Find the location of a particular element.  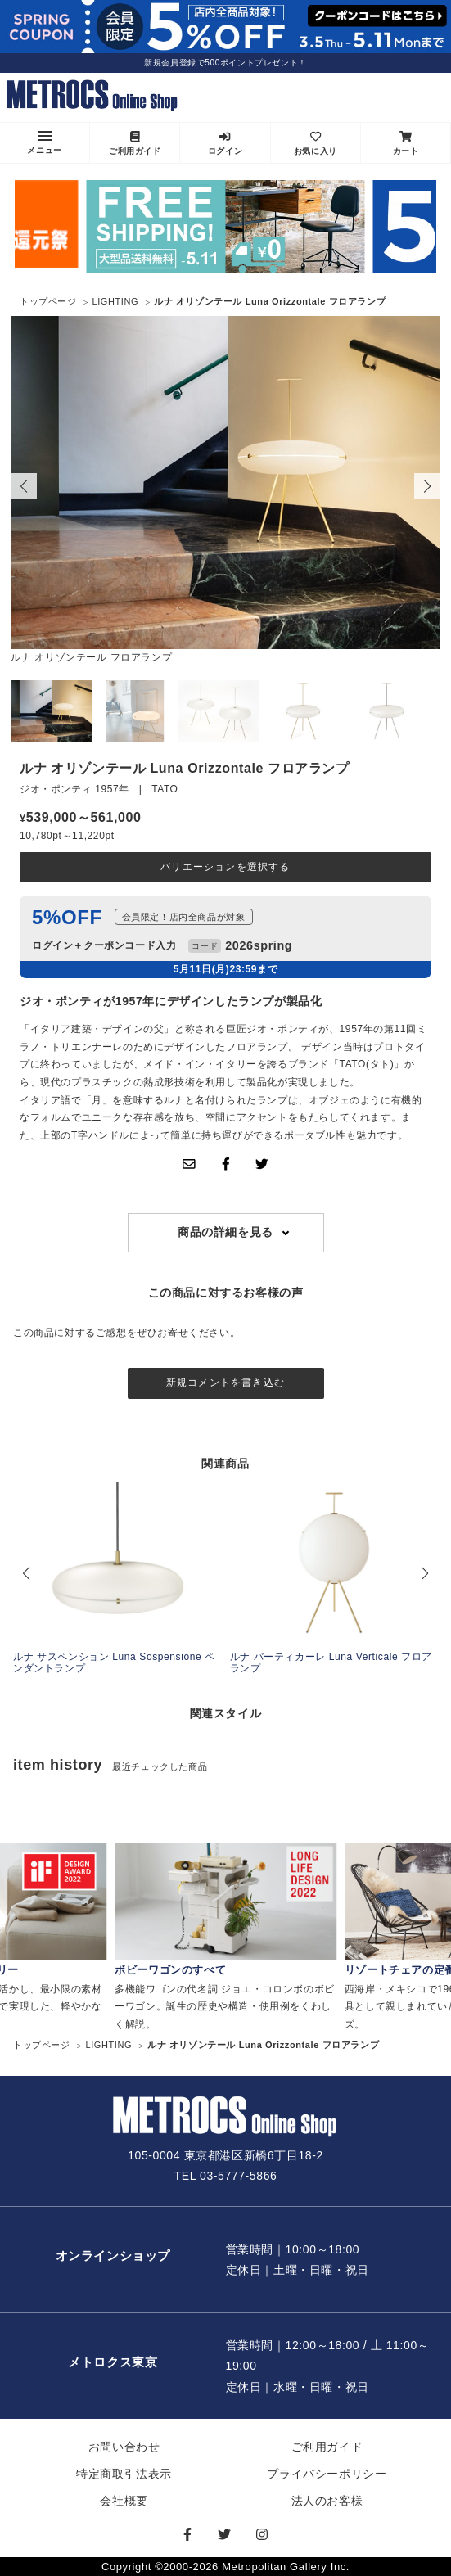

特定商取引法表示 is located at coordinates (124, 2473).